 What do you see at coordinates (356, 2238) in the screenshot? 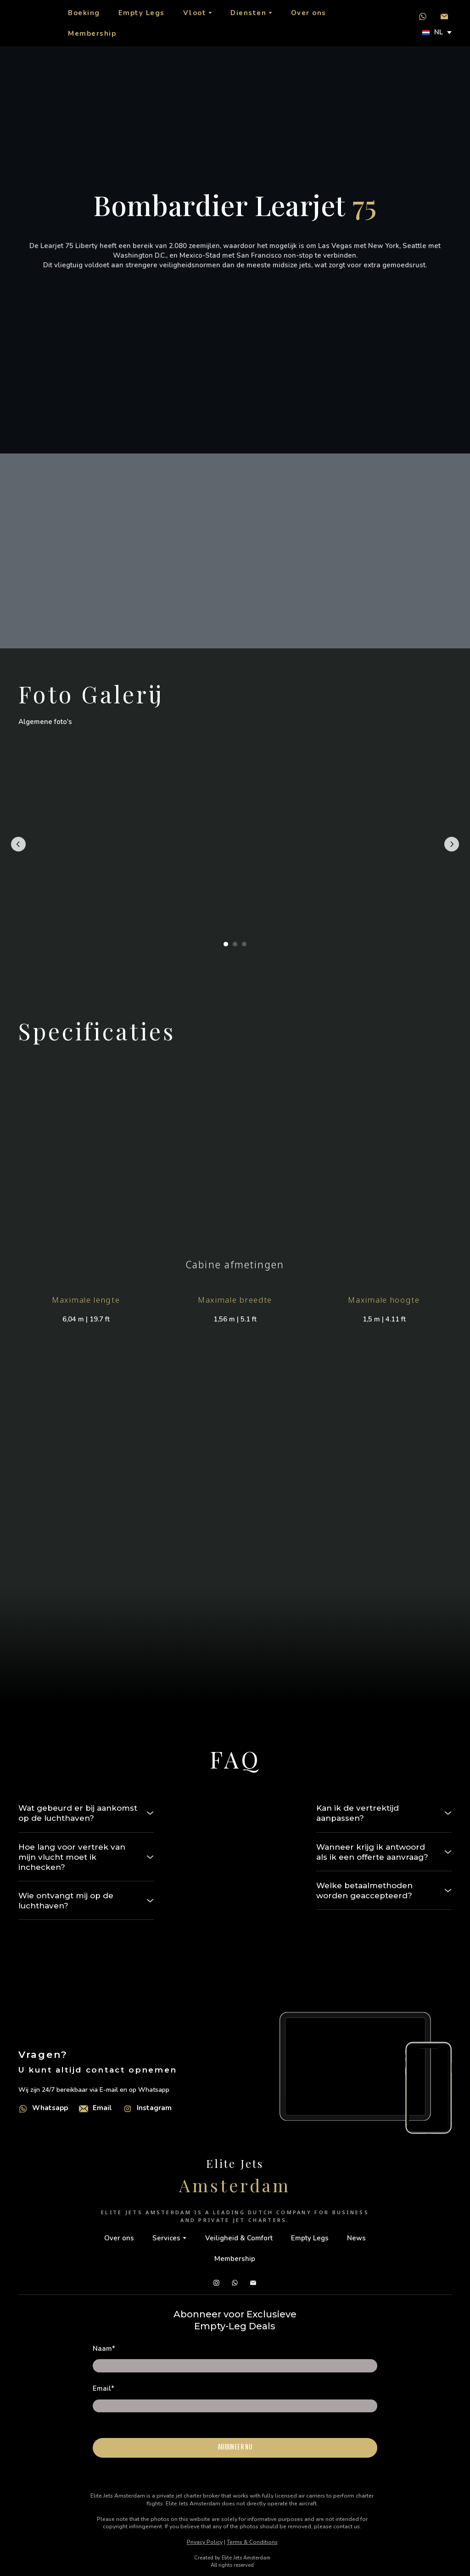
I see `News` at bounding box center [356, 2238].